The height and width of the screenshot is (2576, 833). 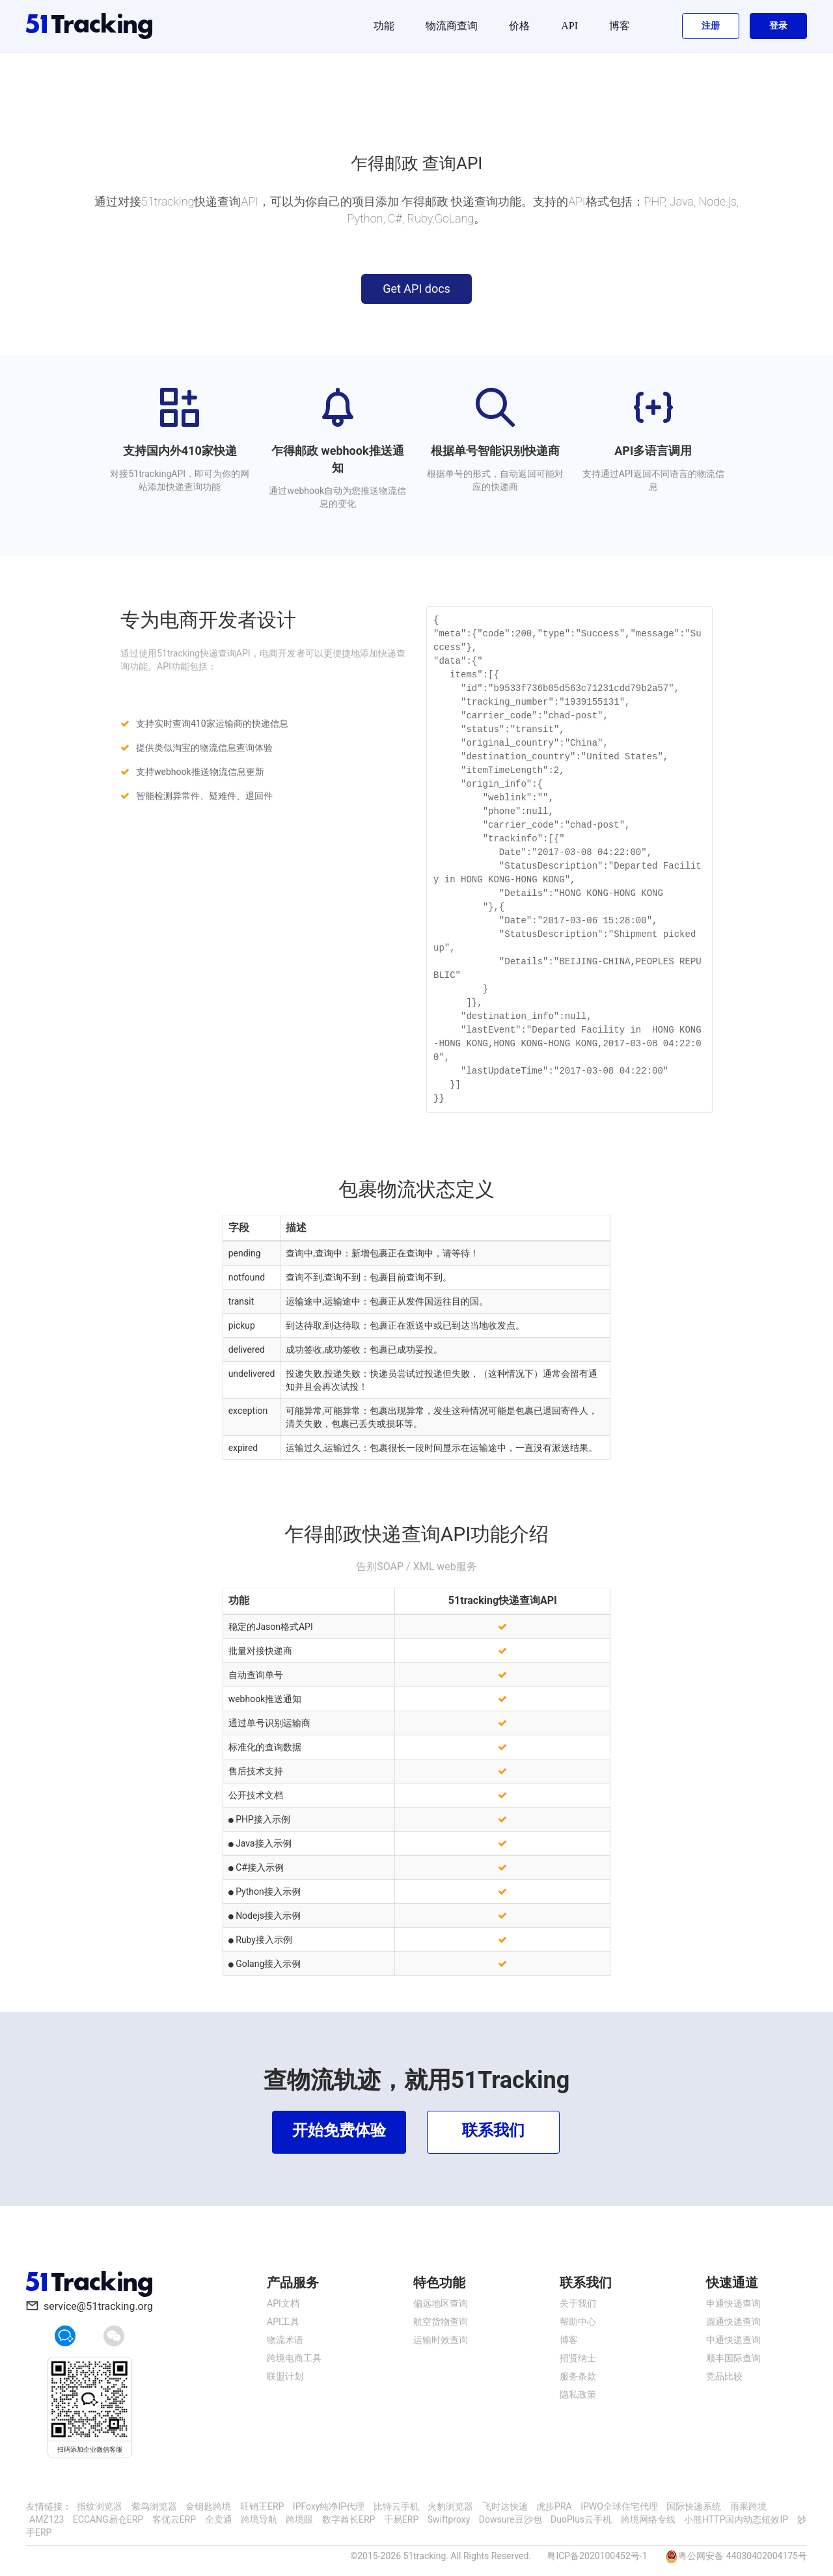 I want to click on 顺丰国际查询, so click(x=733, y=2358).